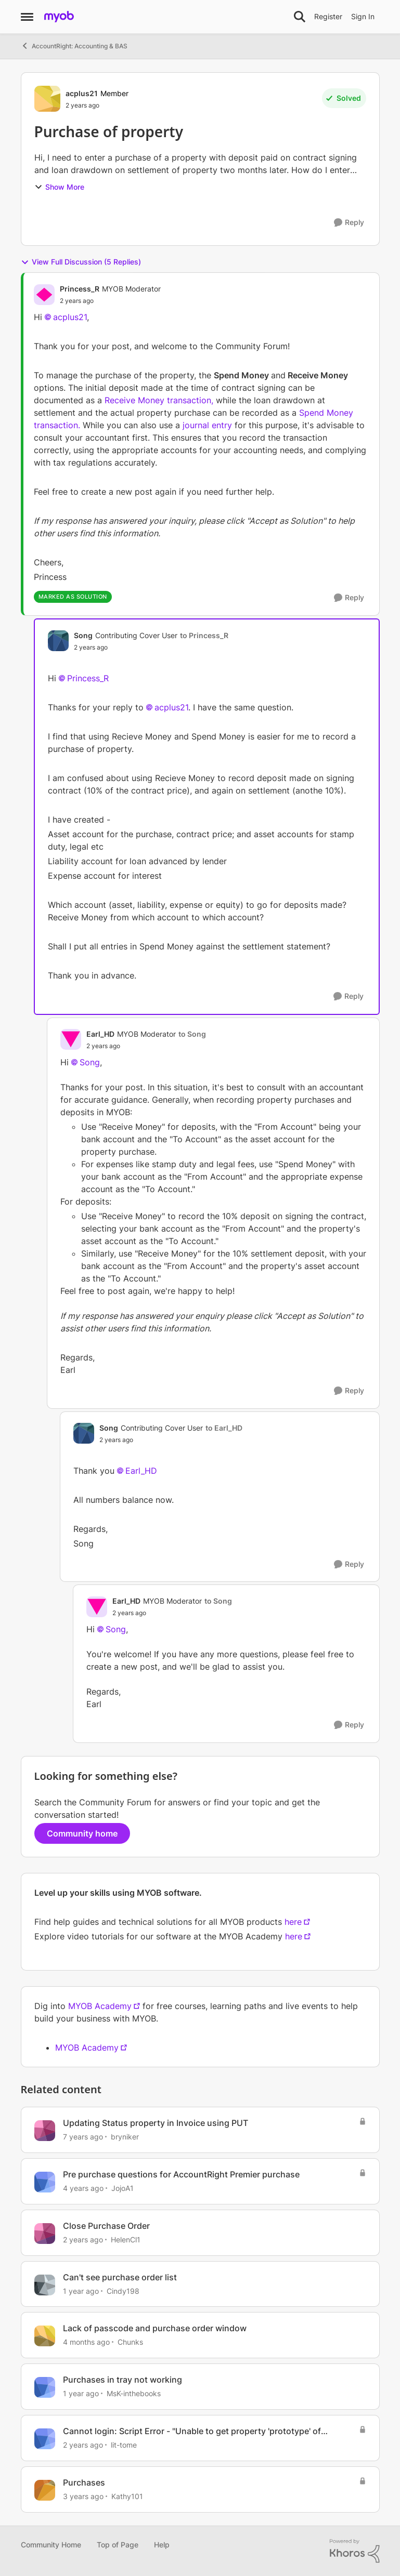 This screenshot has width=400, height=2576. What do you see at coordinates (59, 186) in the screenshot?
I see `Show More` at bounding box center [59, 186].